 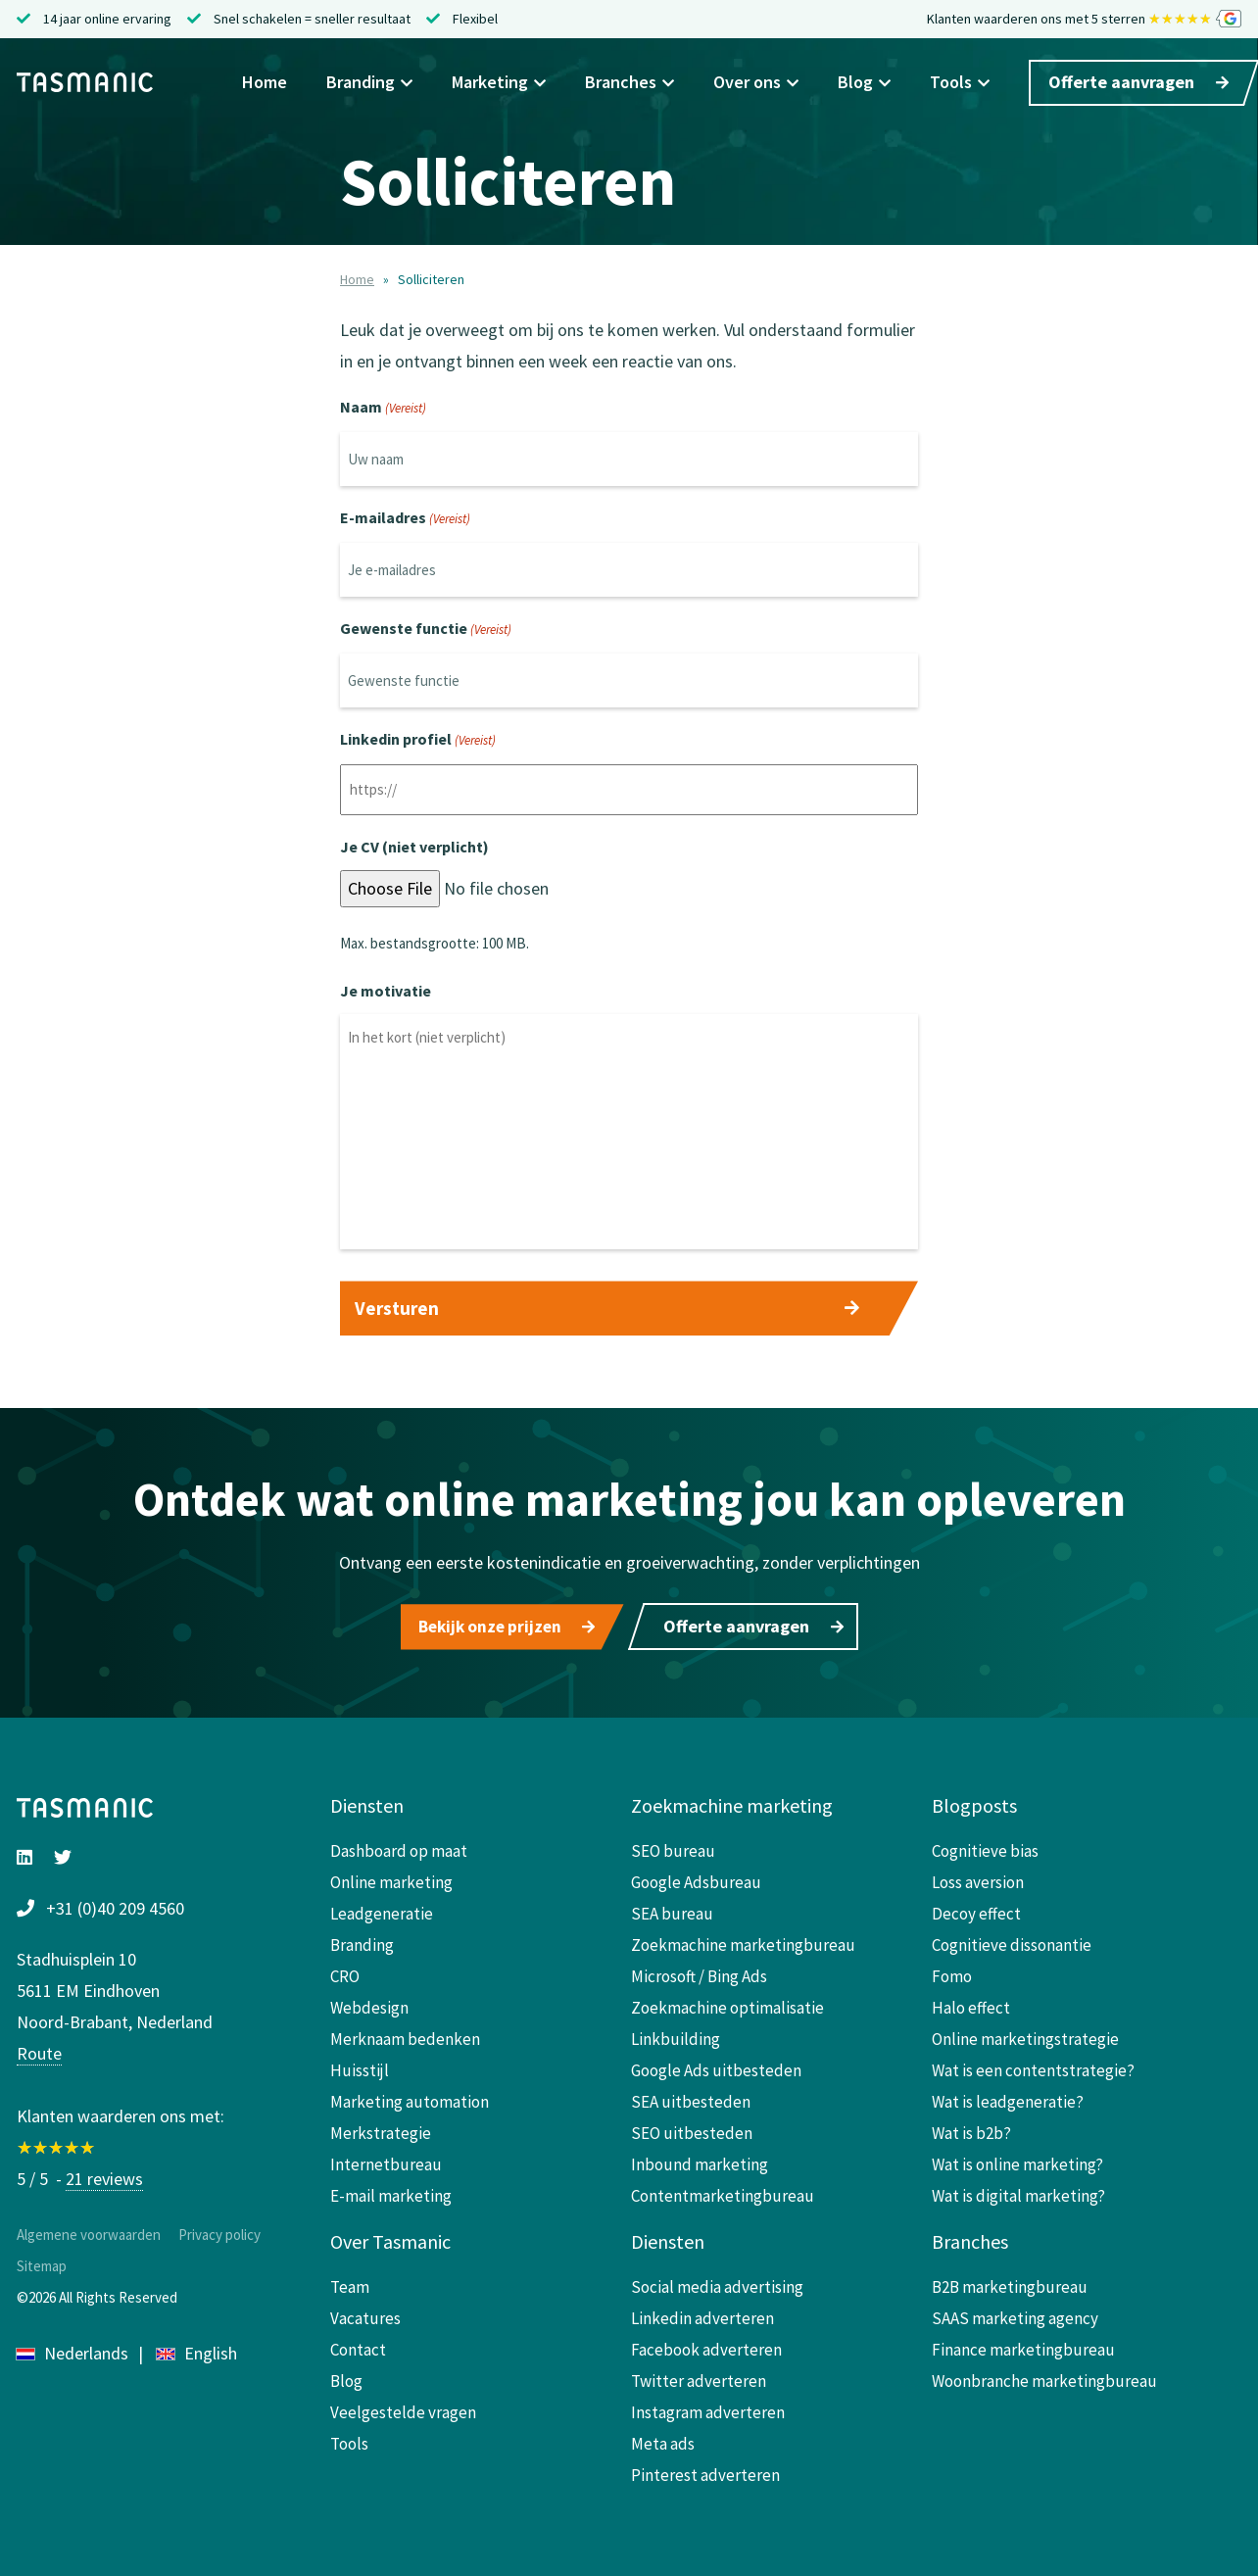 I want to click on Google Adsbureau, so click(x=696, y=1878).